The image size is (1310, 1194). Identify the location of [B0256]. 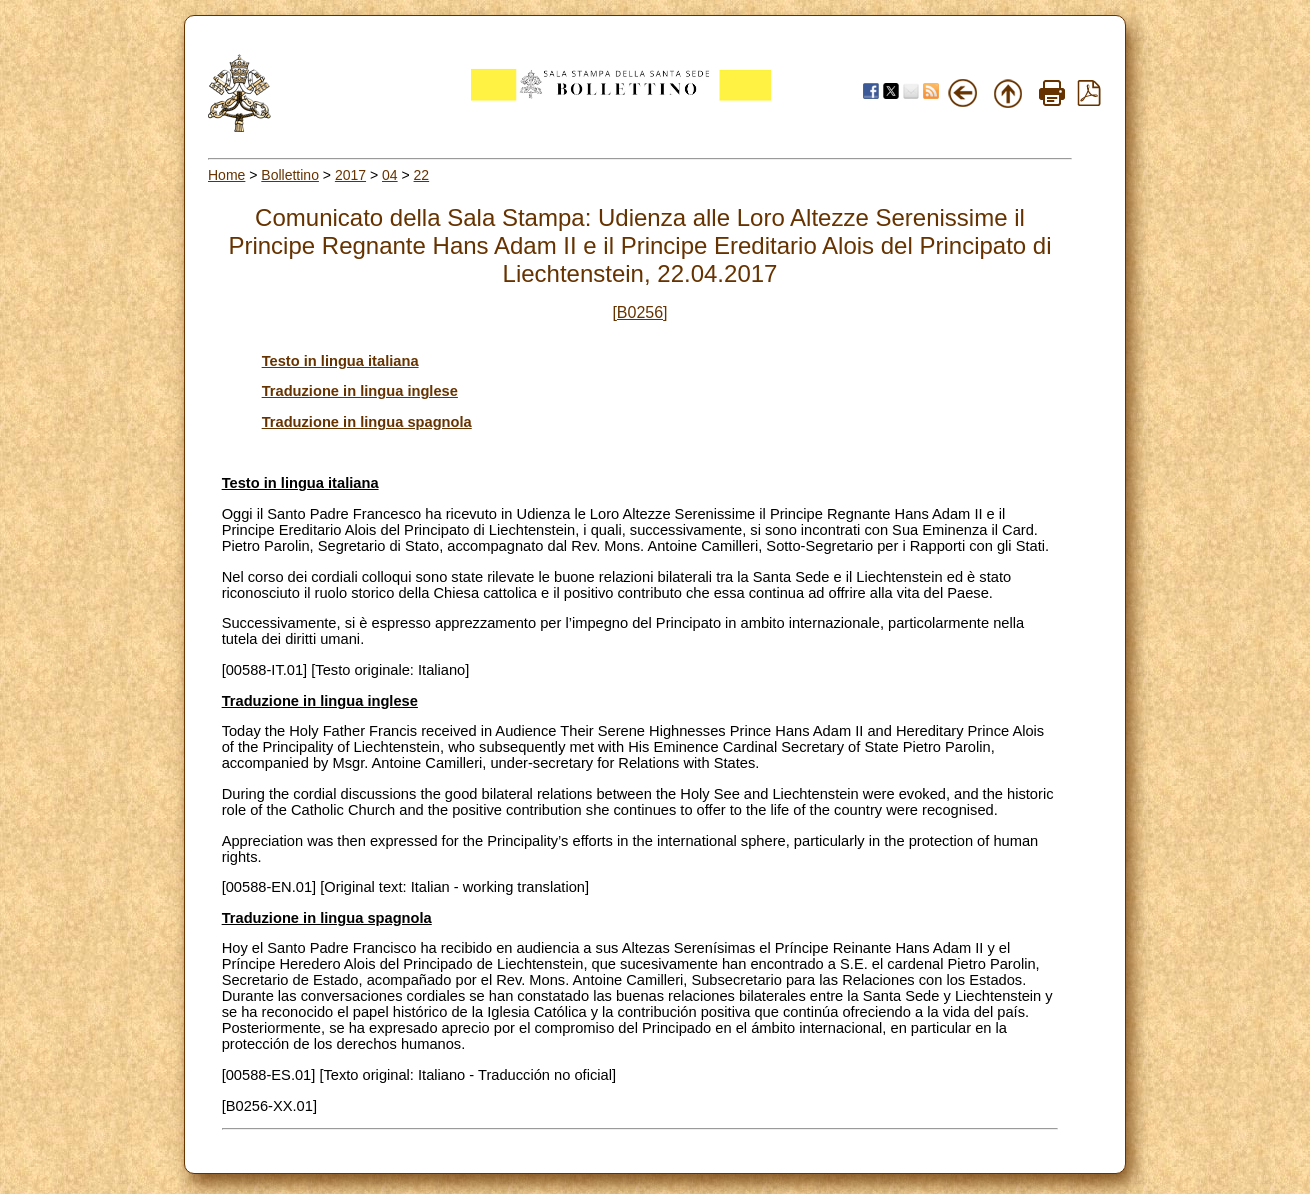
(639, 312).